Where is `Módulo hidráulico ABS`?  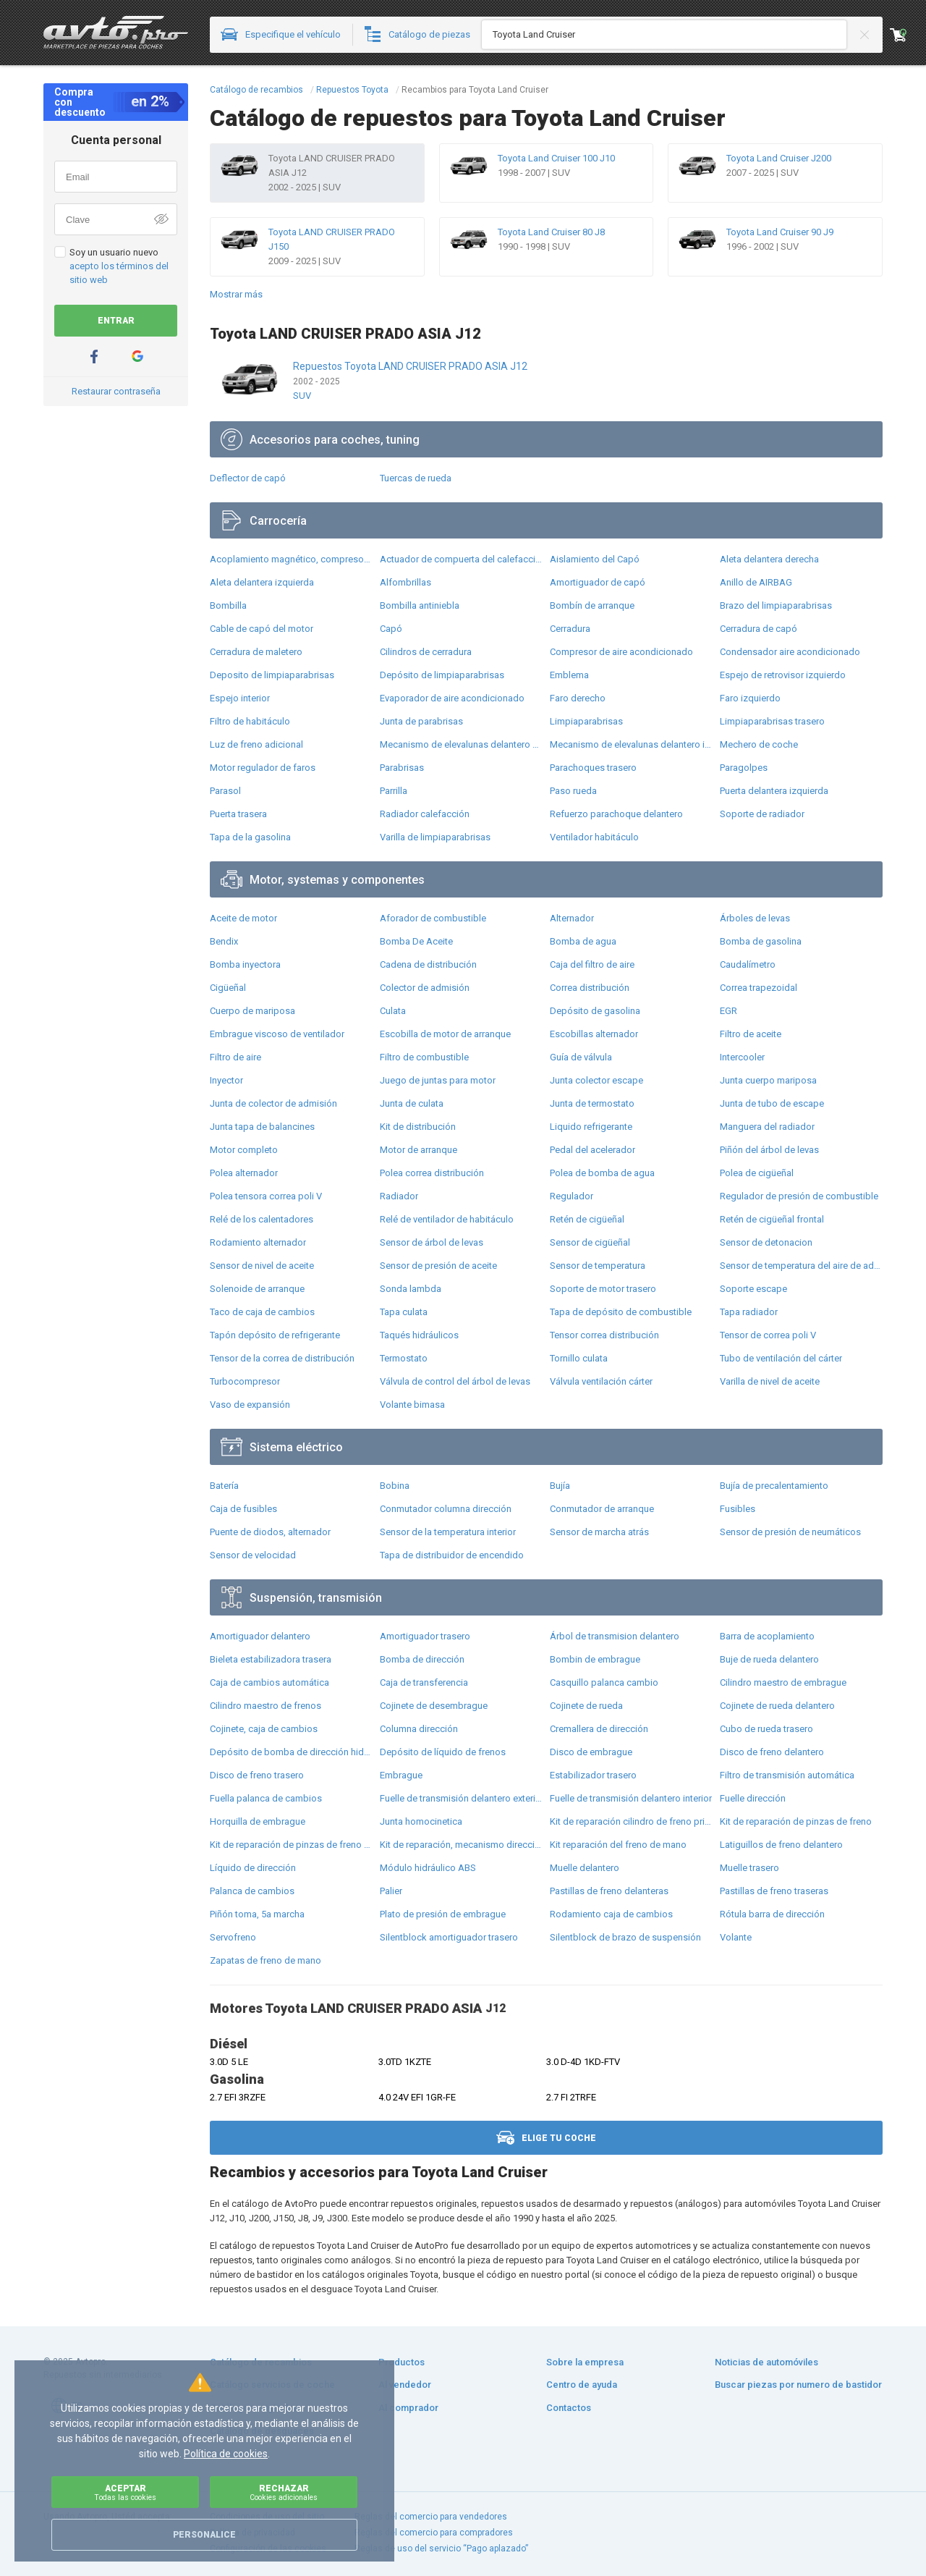
Módulo hidráulico ABS is located at coordinates (428, 1867).